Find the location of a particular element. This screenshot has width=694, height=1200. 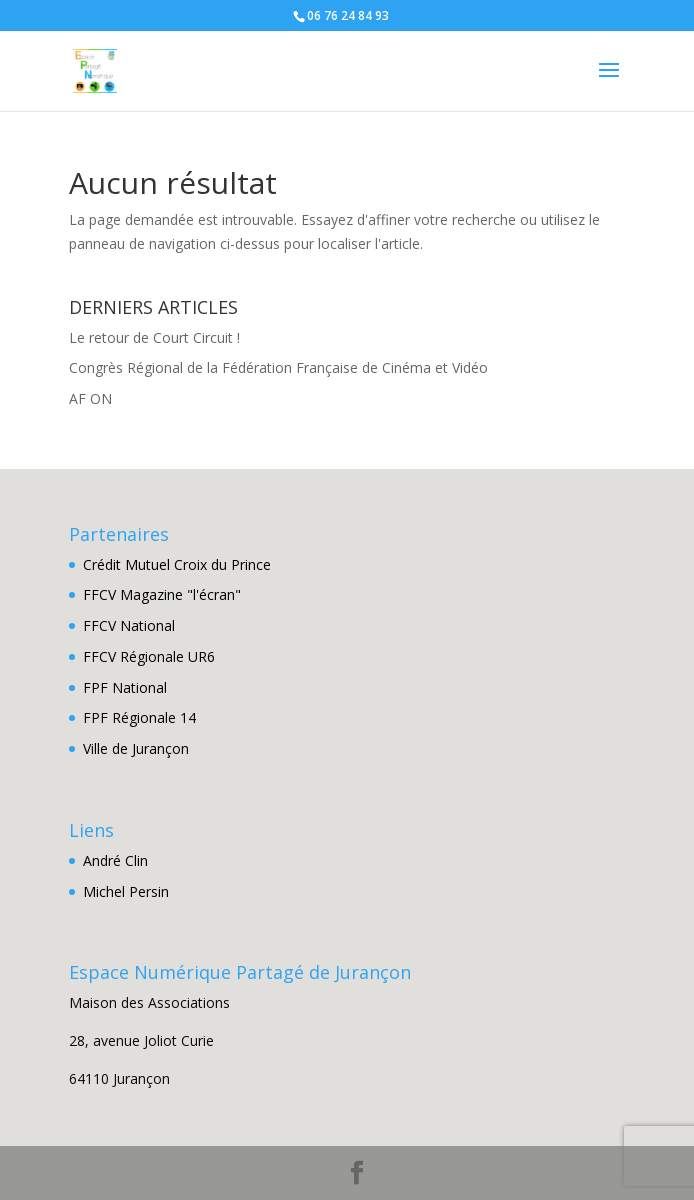

AF ON is located at coordinates (90, 398).